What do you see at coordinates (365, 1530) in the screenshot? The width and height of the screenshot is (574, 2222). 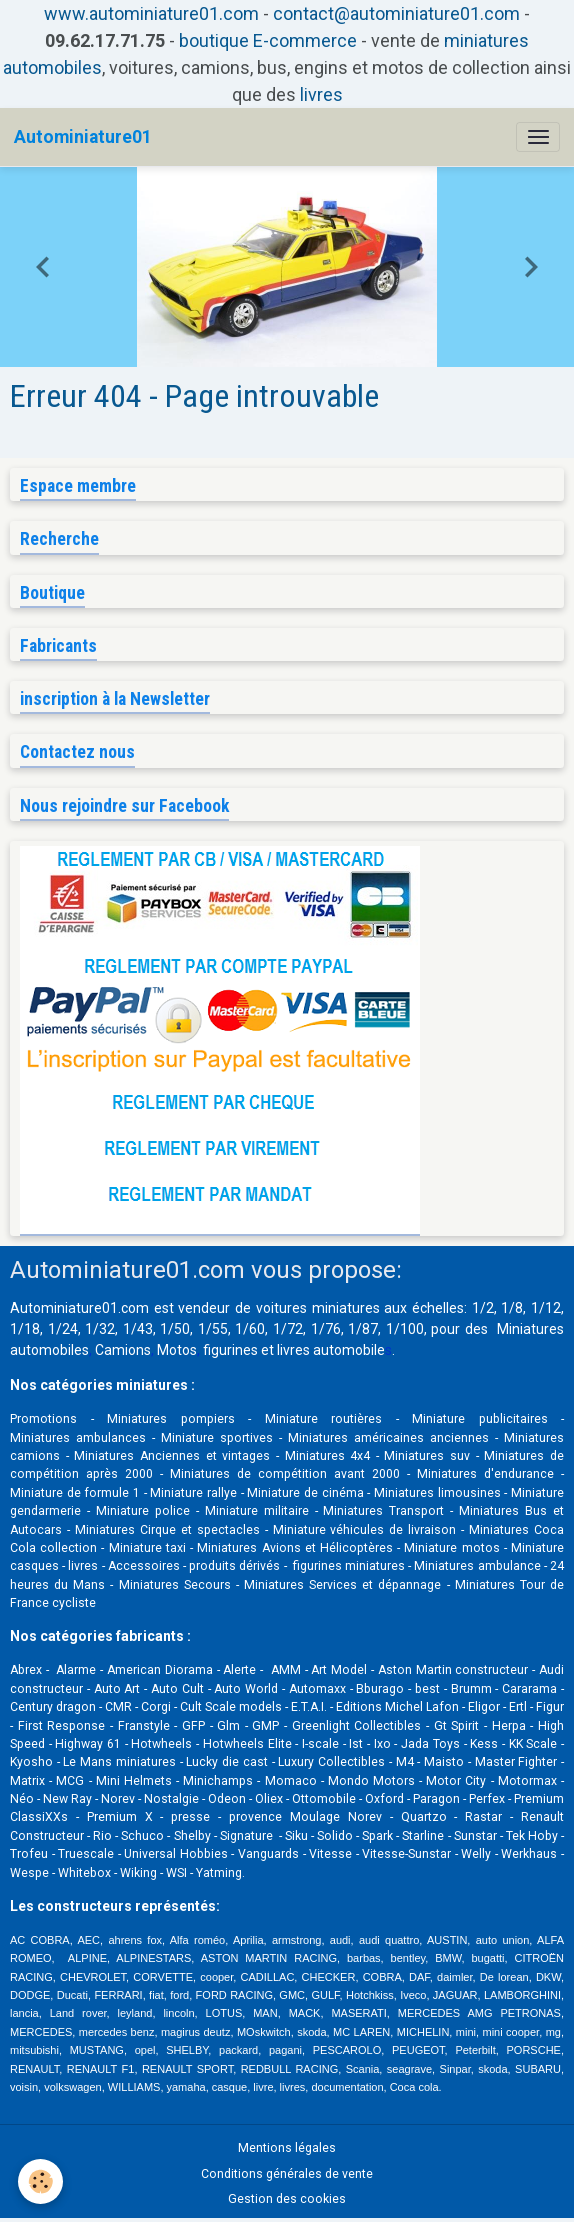 I see `Miniature véhicules de livraison` at bounding box center [365, 1530].